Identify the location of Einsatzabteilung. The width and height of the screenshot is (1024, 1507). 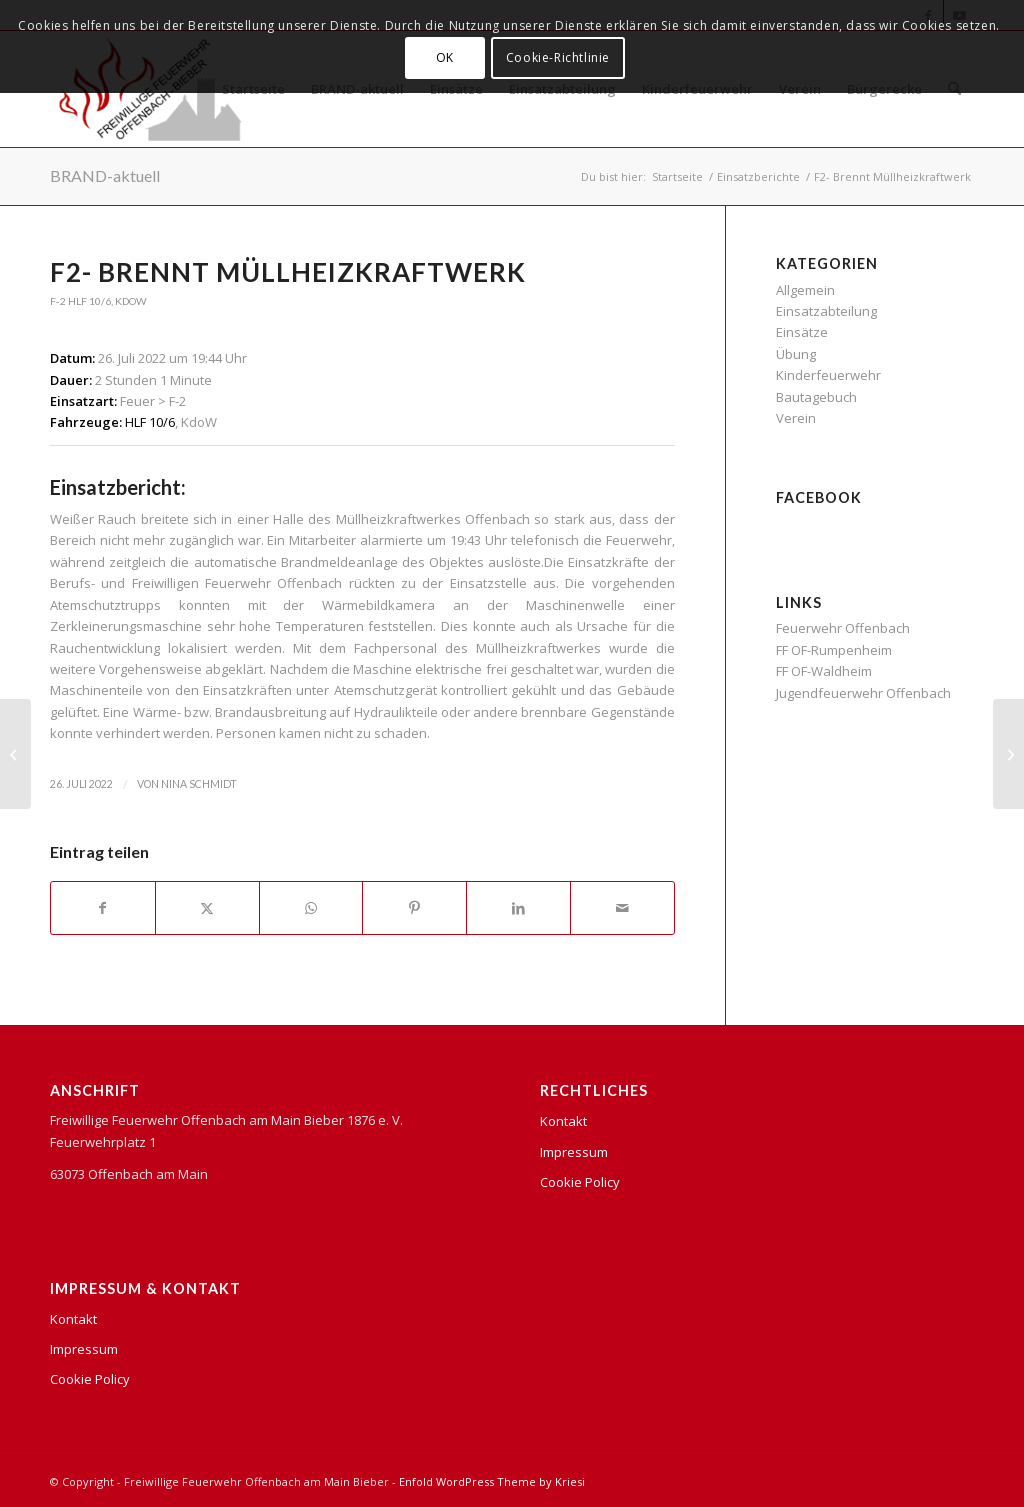
(826, 311).